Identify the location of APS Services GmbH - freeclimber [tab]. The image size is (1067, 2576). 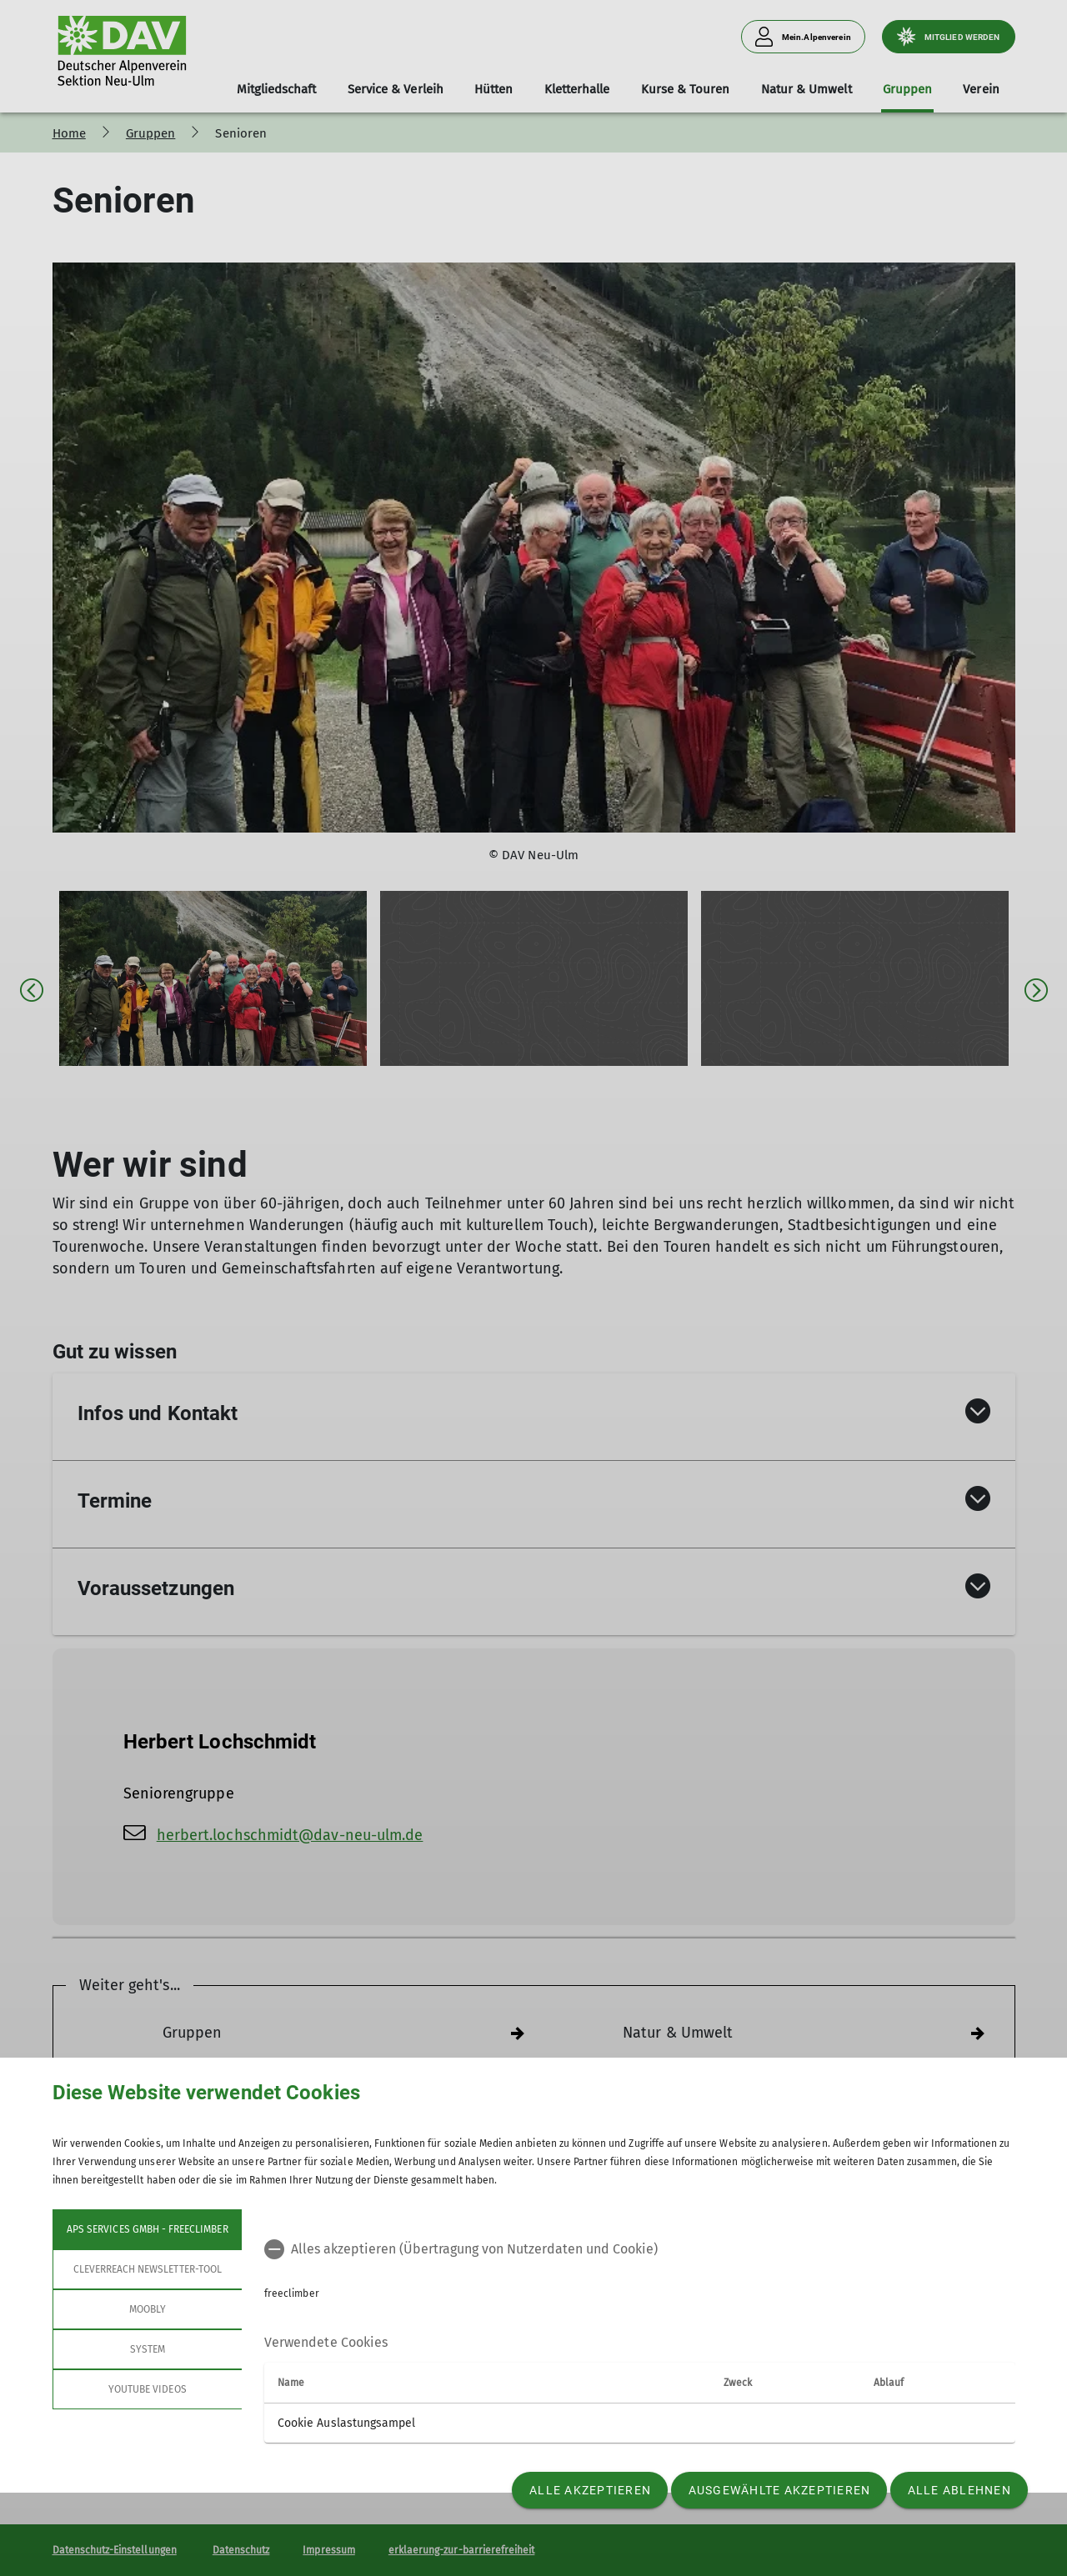
(147, 2229).